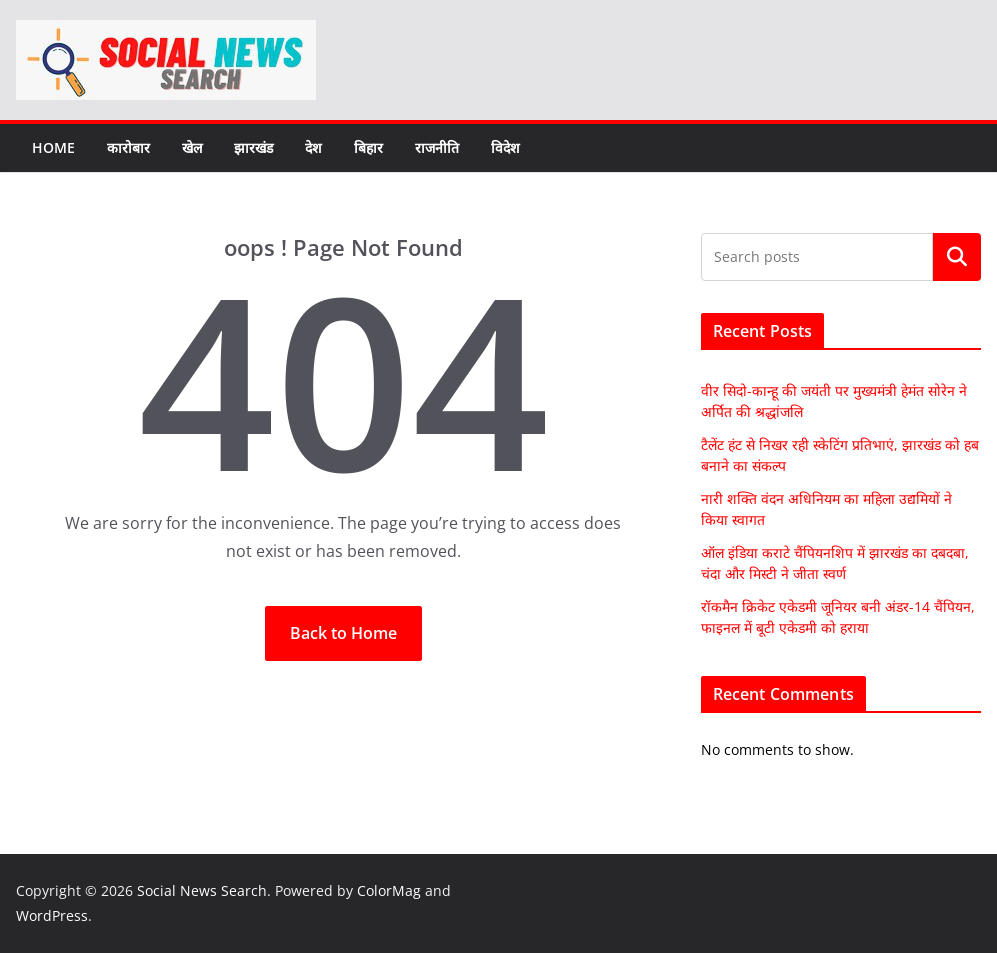 The width and height of the screenshot is (997, 953). What do you see at coordinates (505, 147) in the screenshot?
I see `विदेश` at bounding box center [505, 147].